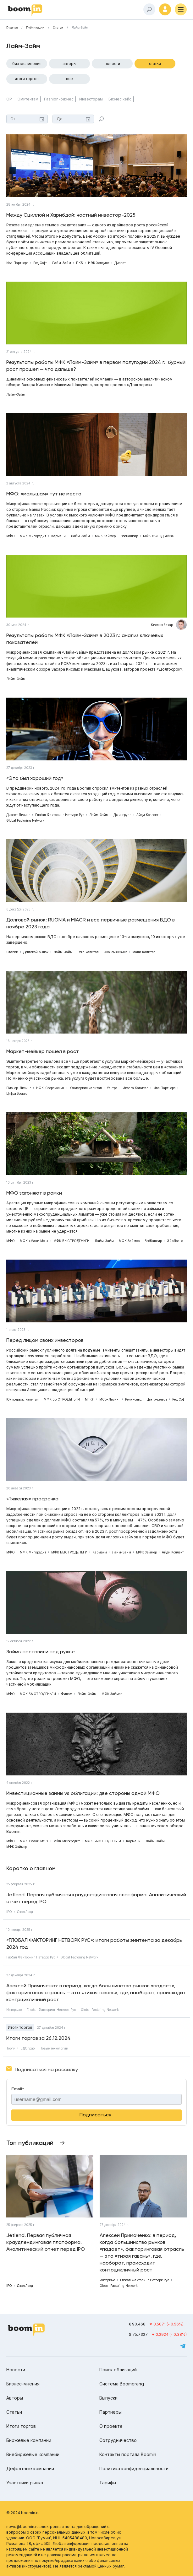 This screenshot has height=2576, width=193. Describe the element at coordinates (59, 814) in the screenshot. I see `Глобал Факторинг Нетворк Рус` at that location.